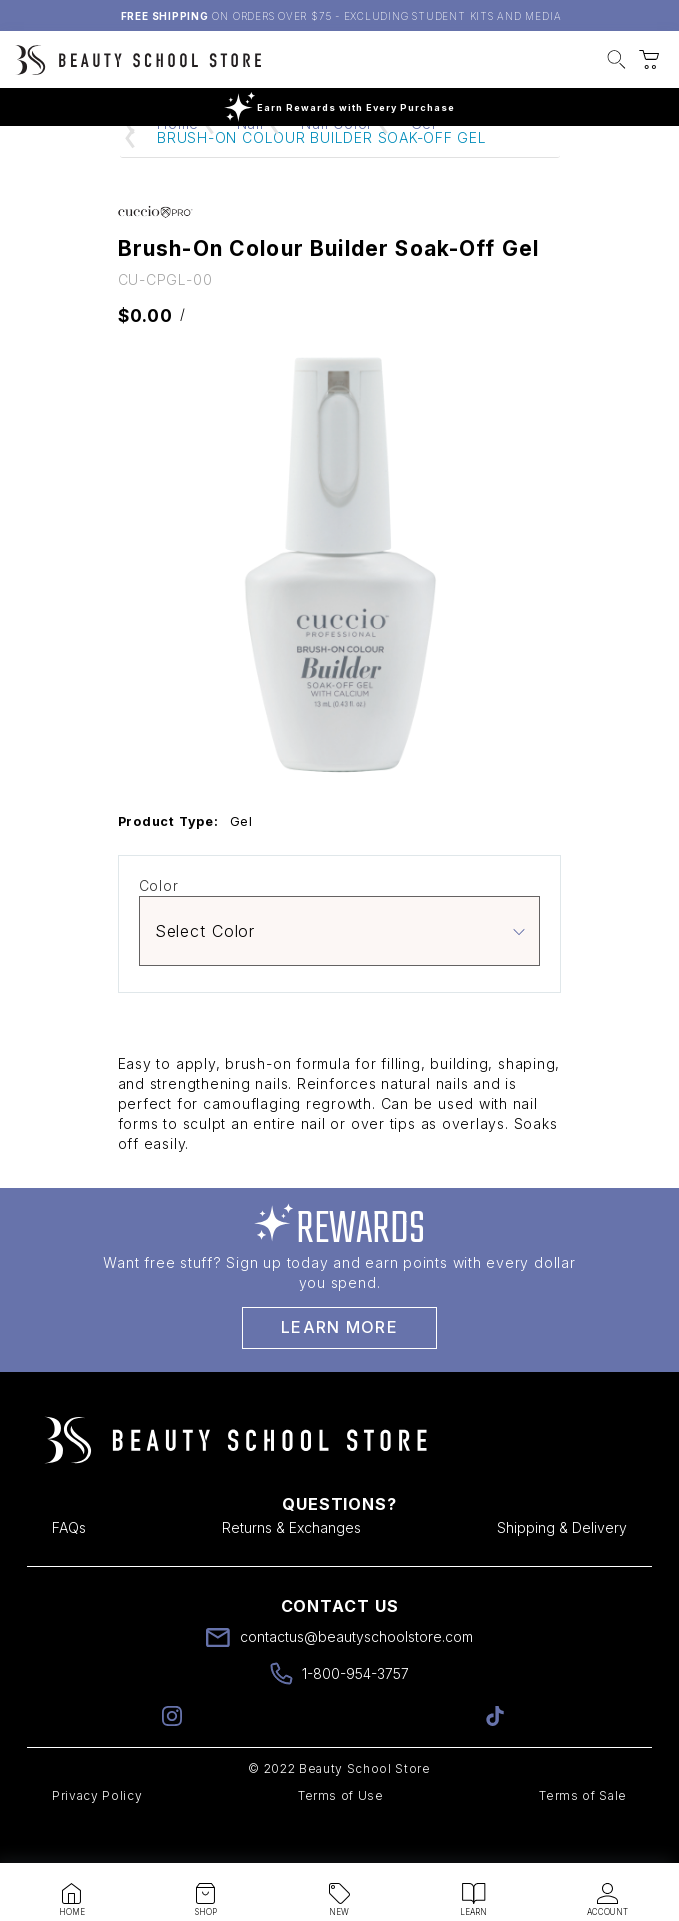 The width and height of the screenshot is (679, 1921). Describe the element at coordinates (562, 1565) in the screenshot. I see `Shipping & Delivery` at that location.